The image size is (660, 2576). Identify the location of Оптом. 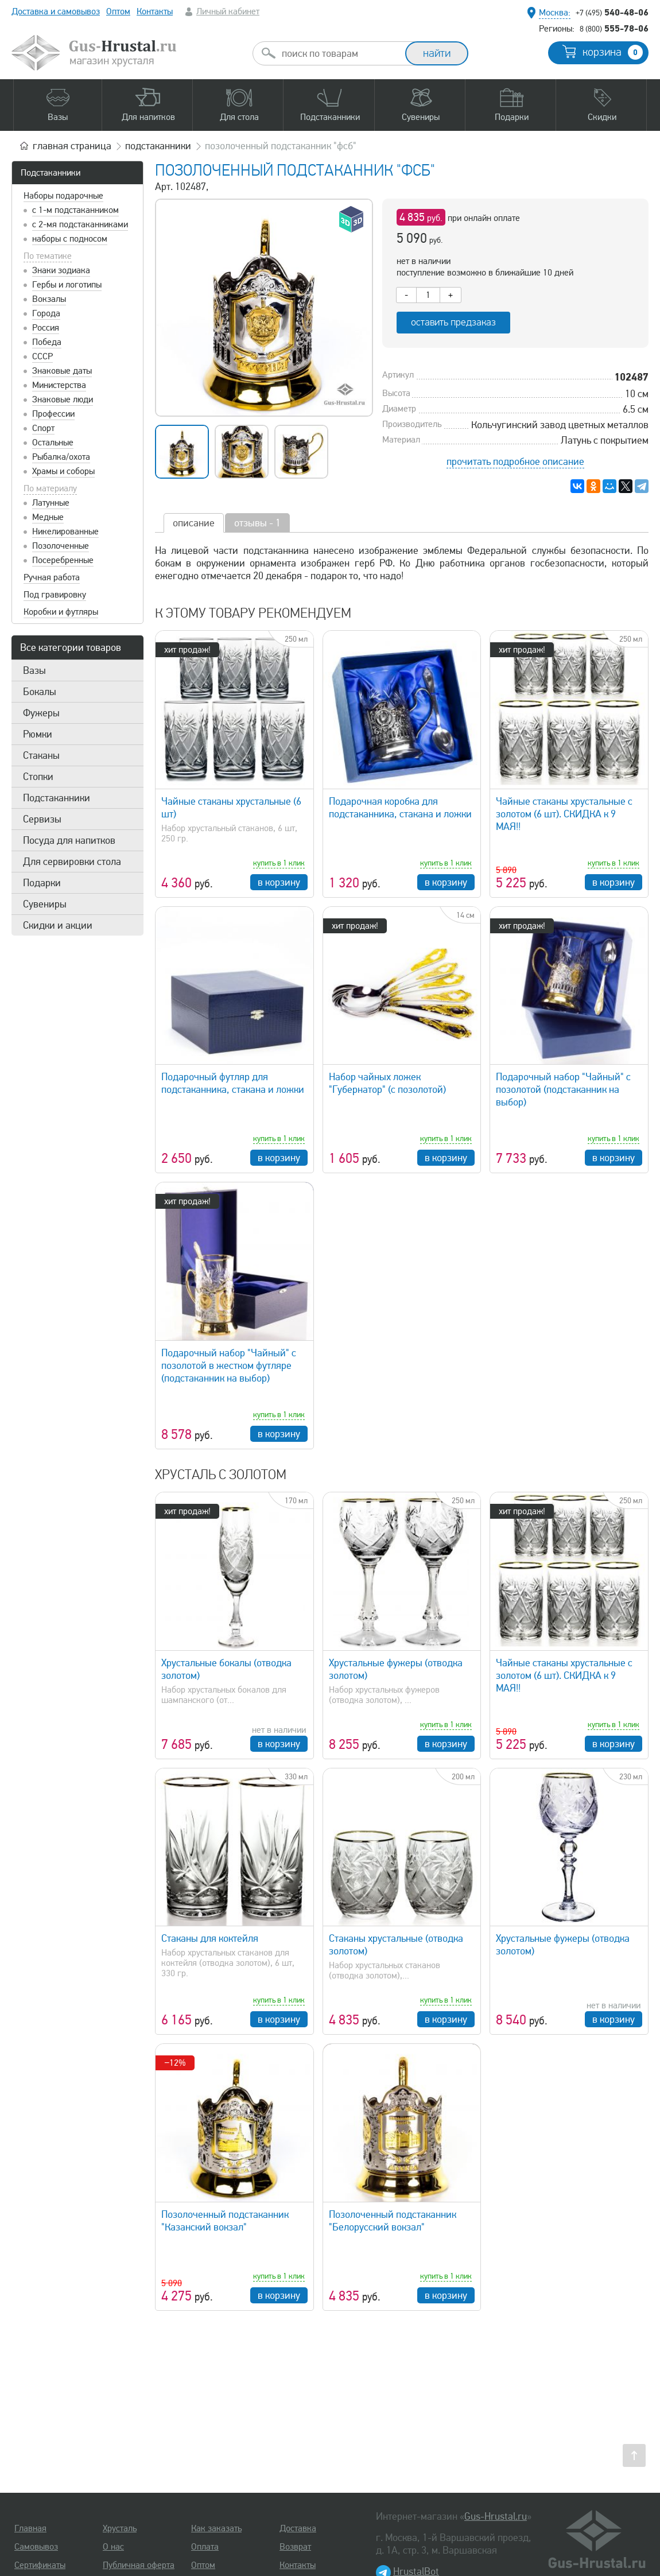
(118, 11).